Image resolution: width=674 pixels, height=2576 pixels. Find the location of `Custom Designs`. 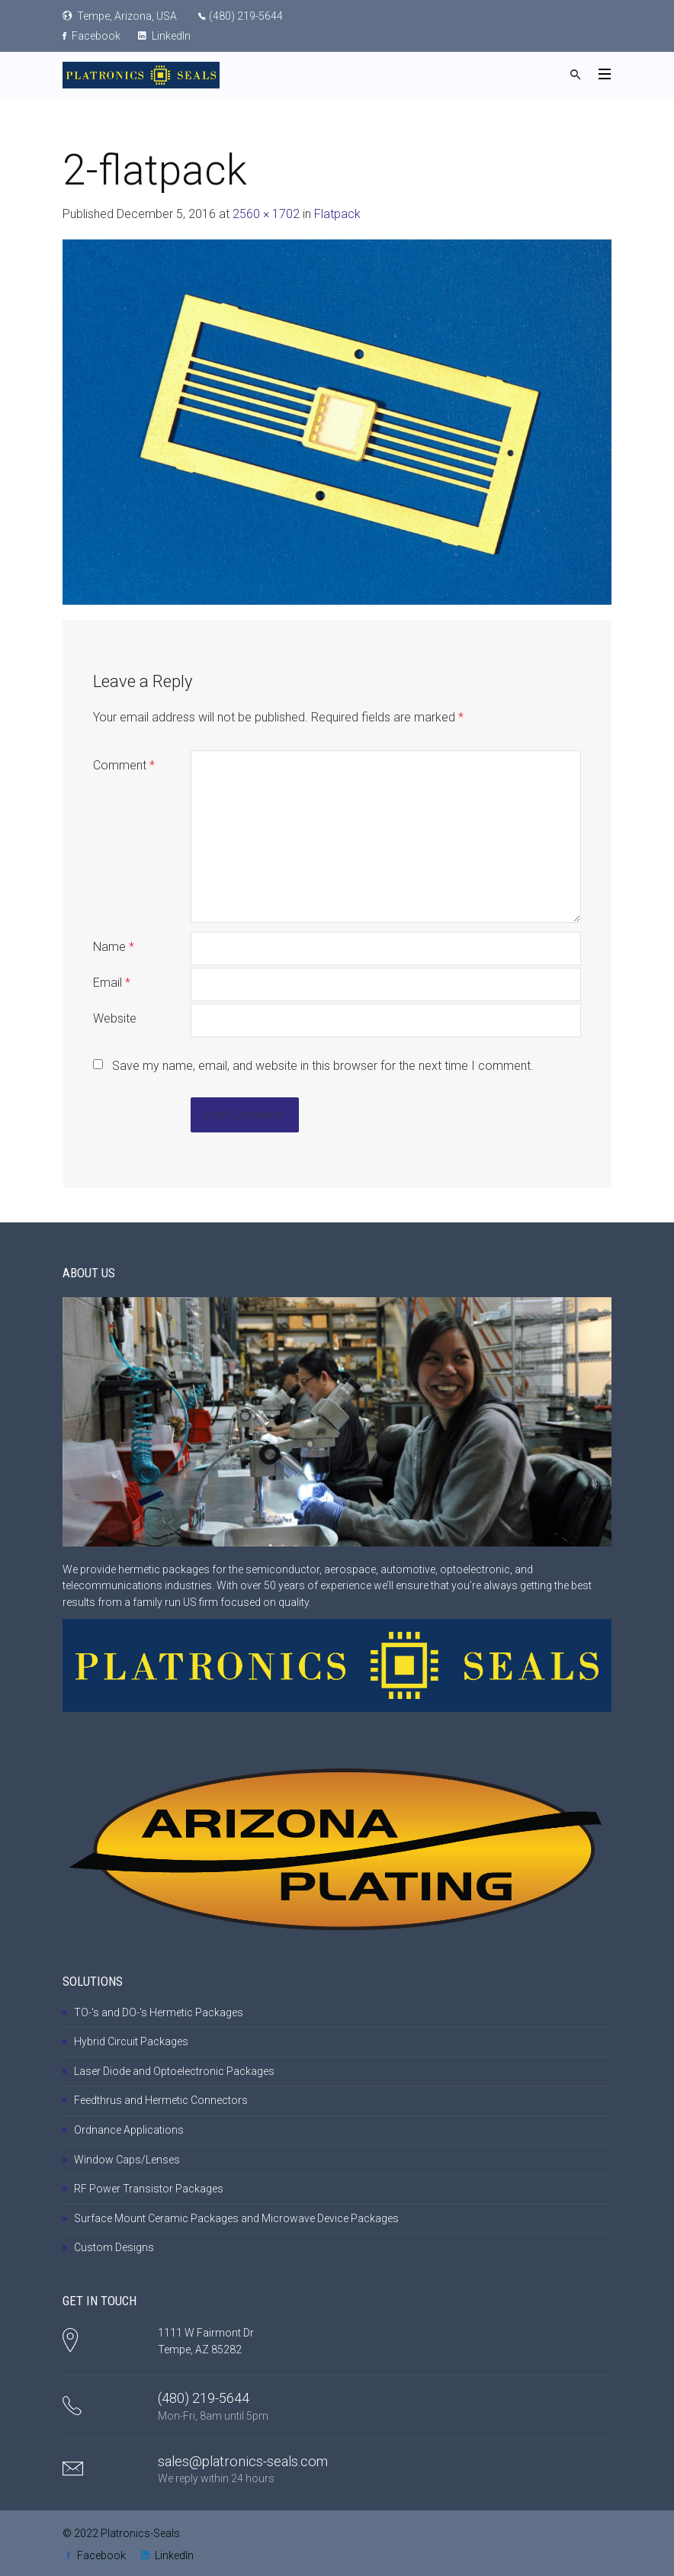

Custom Designs is located at coordinates (114, 2247).